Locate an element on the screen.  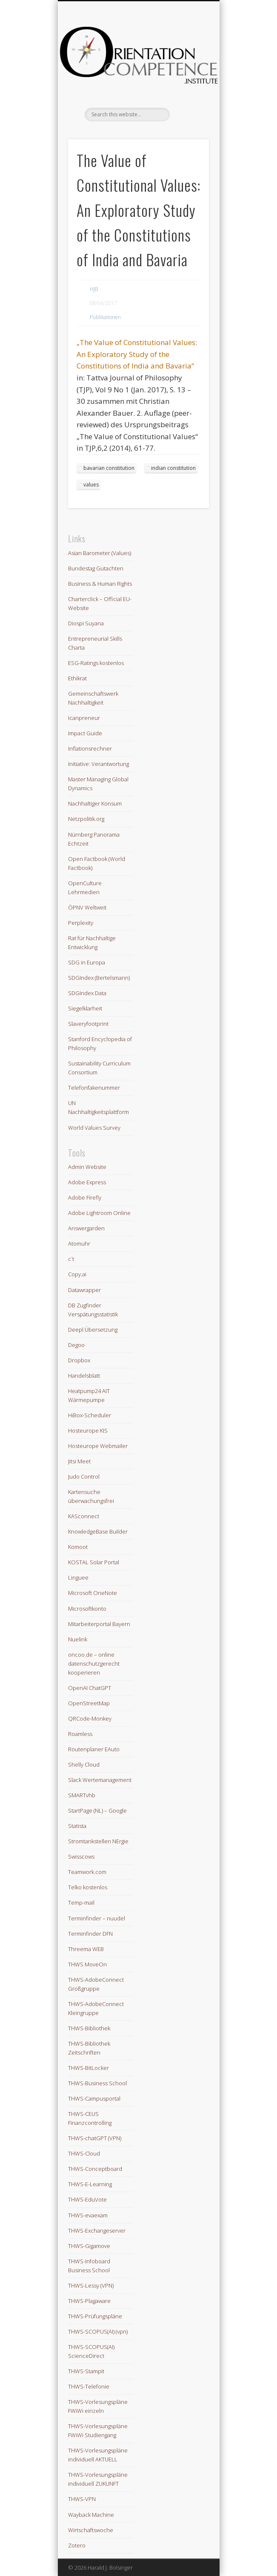
ÖPNV Weltweit is located at coordinates (87, 907).